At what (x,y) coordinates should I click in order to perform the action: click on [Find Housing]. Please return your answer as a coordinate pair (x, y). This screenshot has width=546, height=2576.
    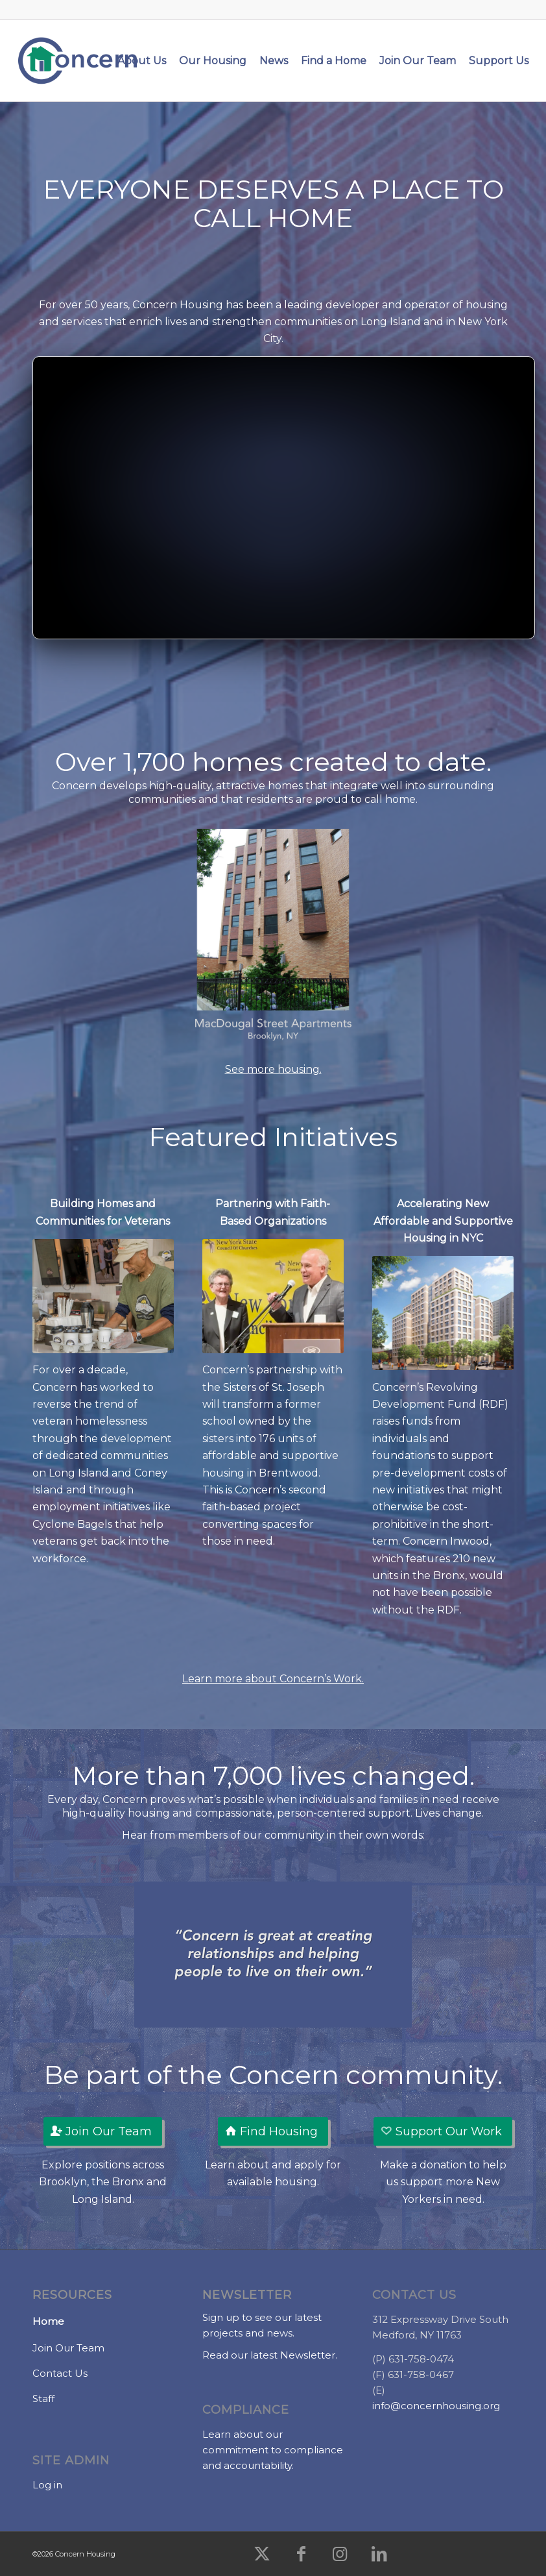
    Looking at the image, I should click on (273, 2131).